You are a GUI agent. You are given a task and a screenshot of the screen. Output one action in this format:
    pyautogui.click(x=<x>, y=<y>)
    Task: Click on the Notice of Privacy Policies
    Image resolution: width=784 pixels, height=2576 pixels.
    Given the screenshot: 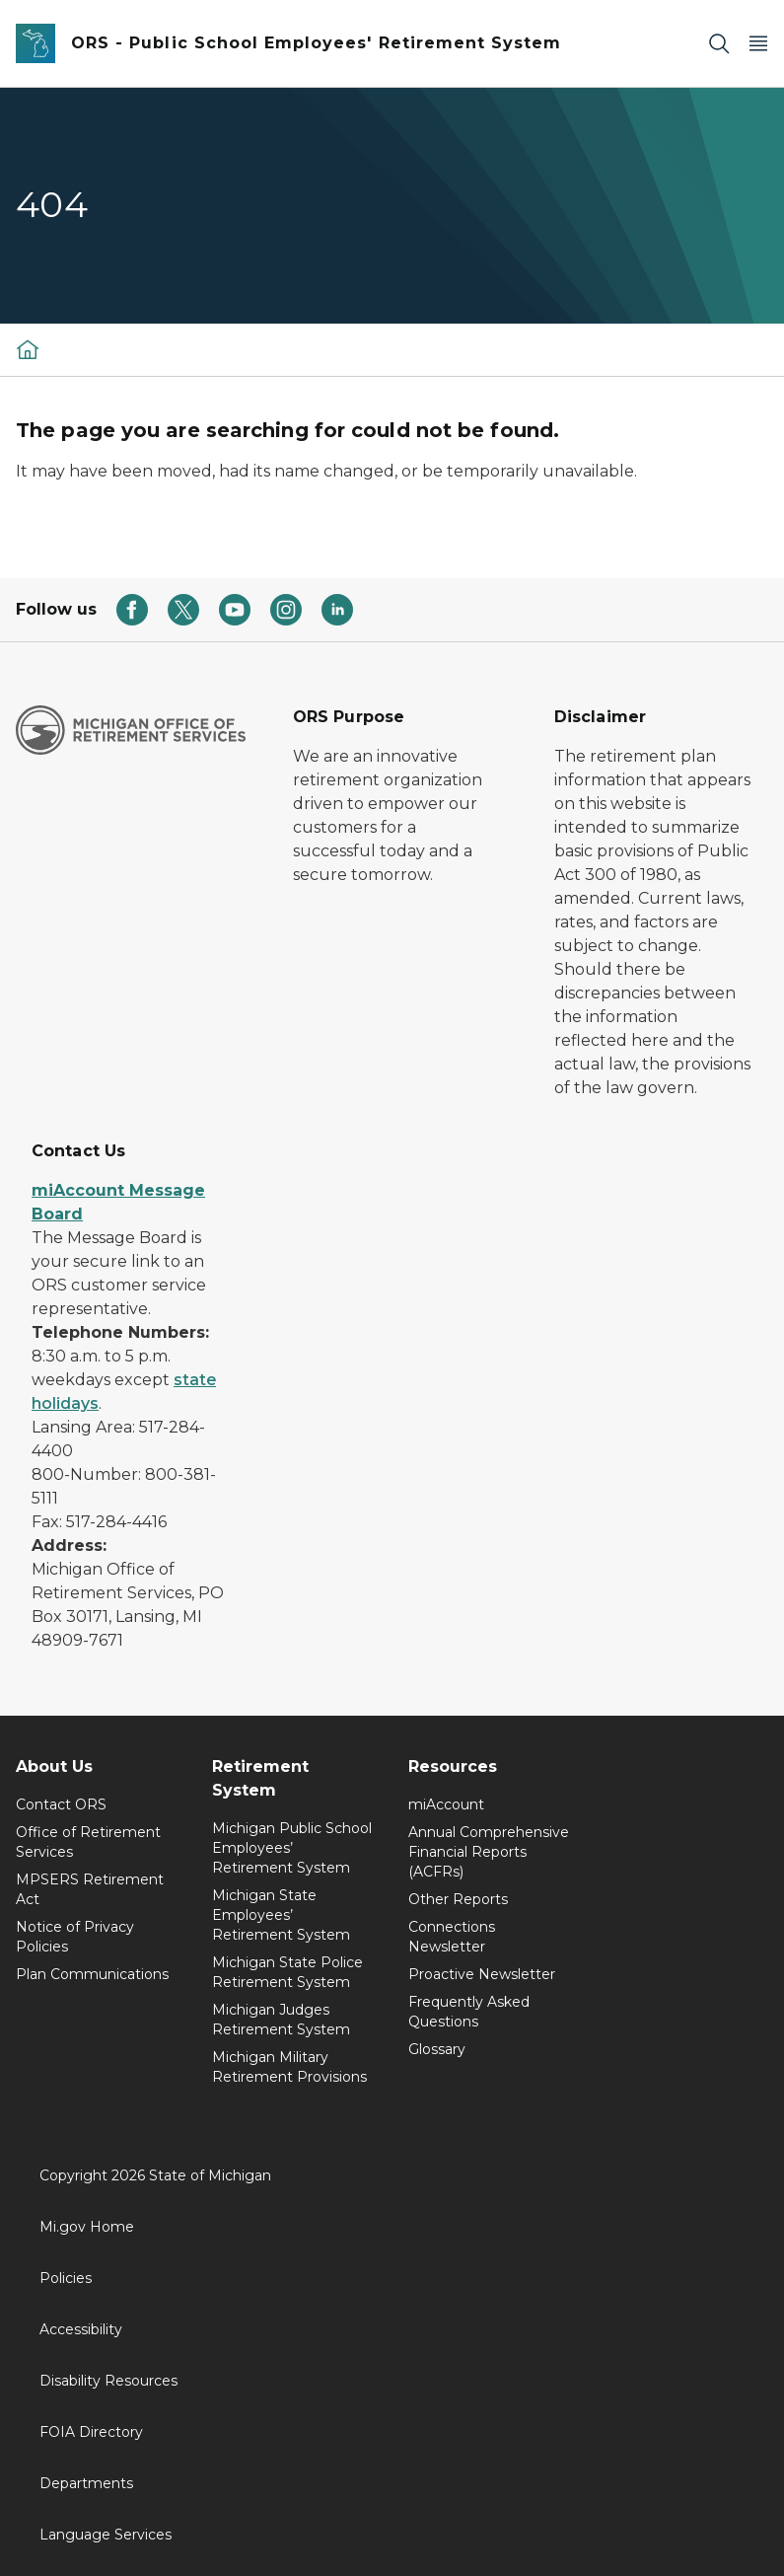 What is the action you would take?
    pyautogui.click(x=75, y=1936)
    